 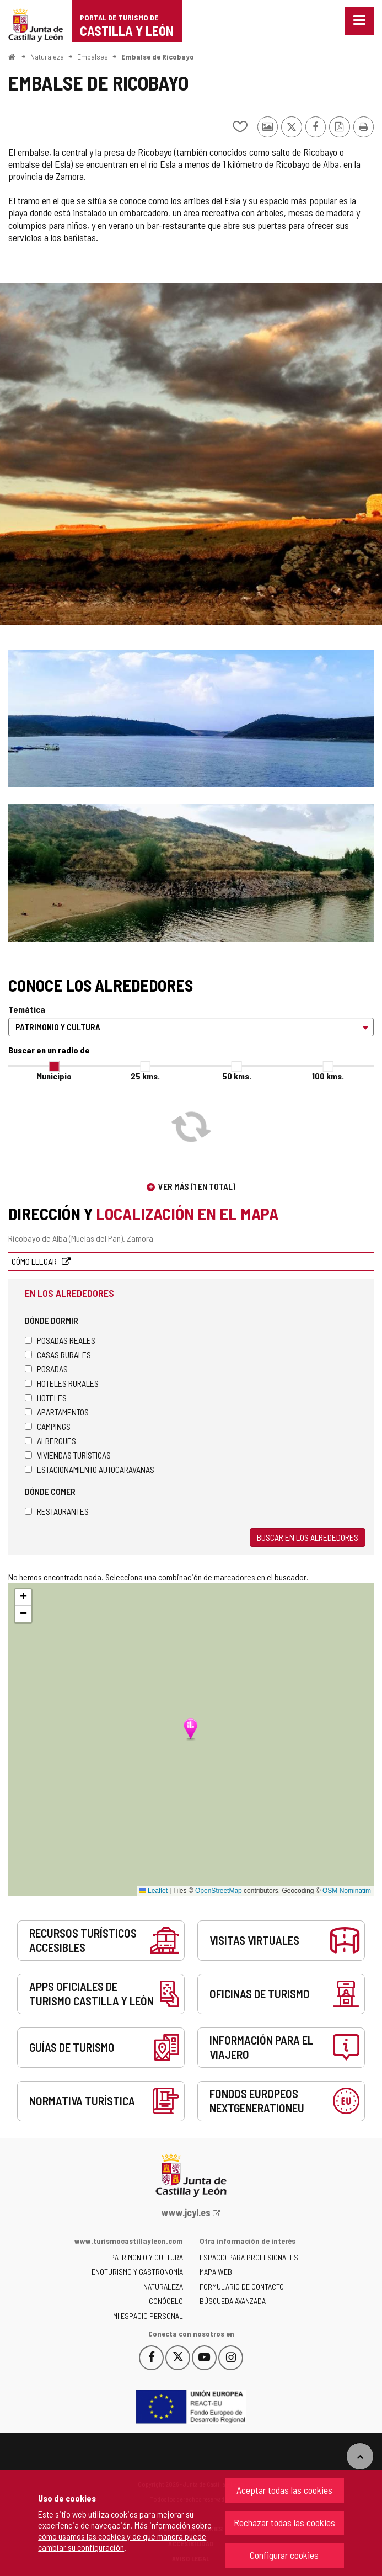 What do you see at coordinates (89, 1469) in the screenshot?
I see `Estacionamiento autocaravanas` at bounding box center [89, 1469].